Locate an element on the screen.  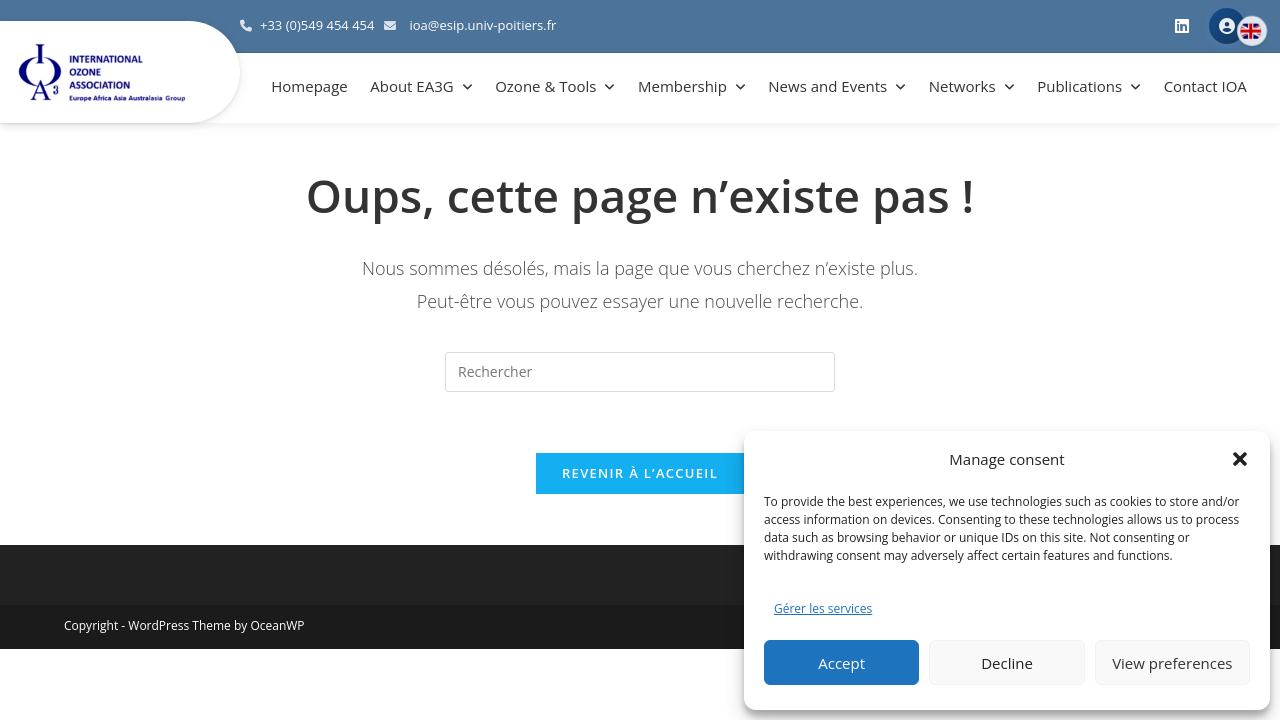
Homepage is located at coordinates (309, 86).